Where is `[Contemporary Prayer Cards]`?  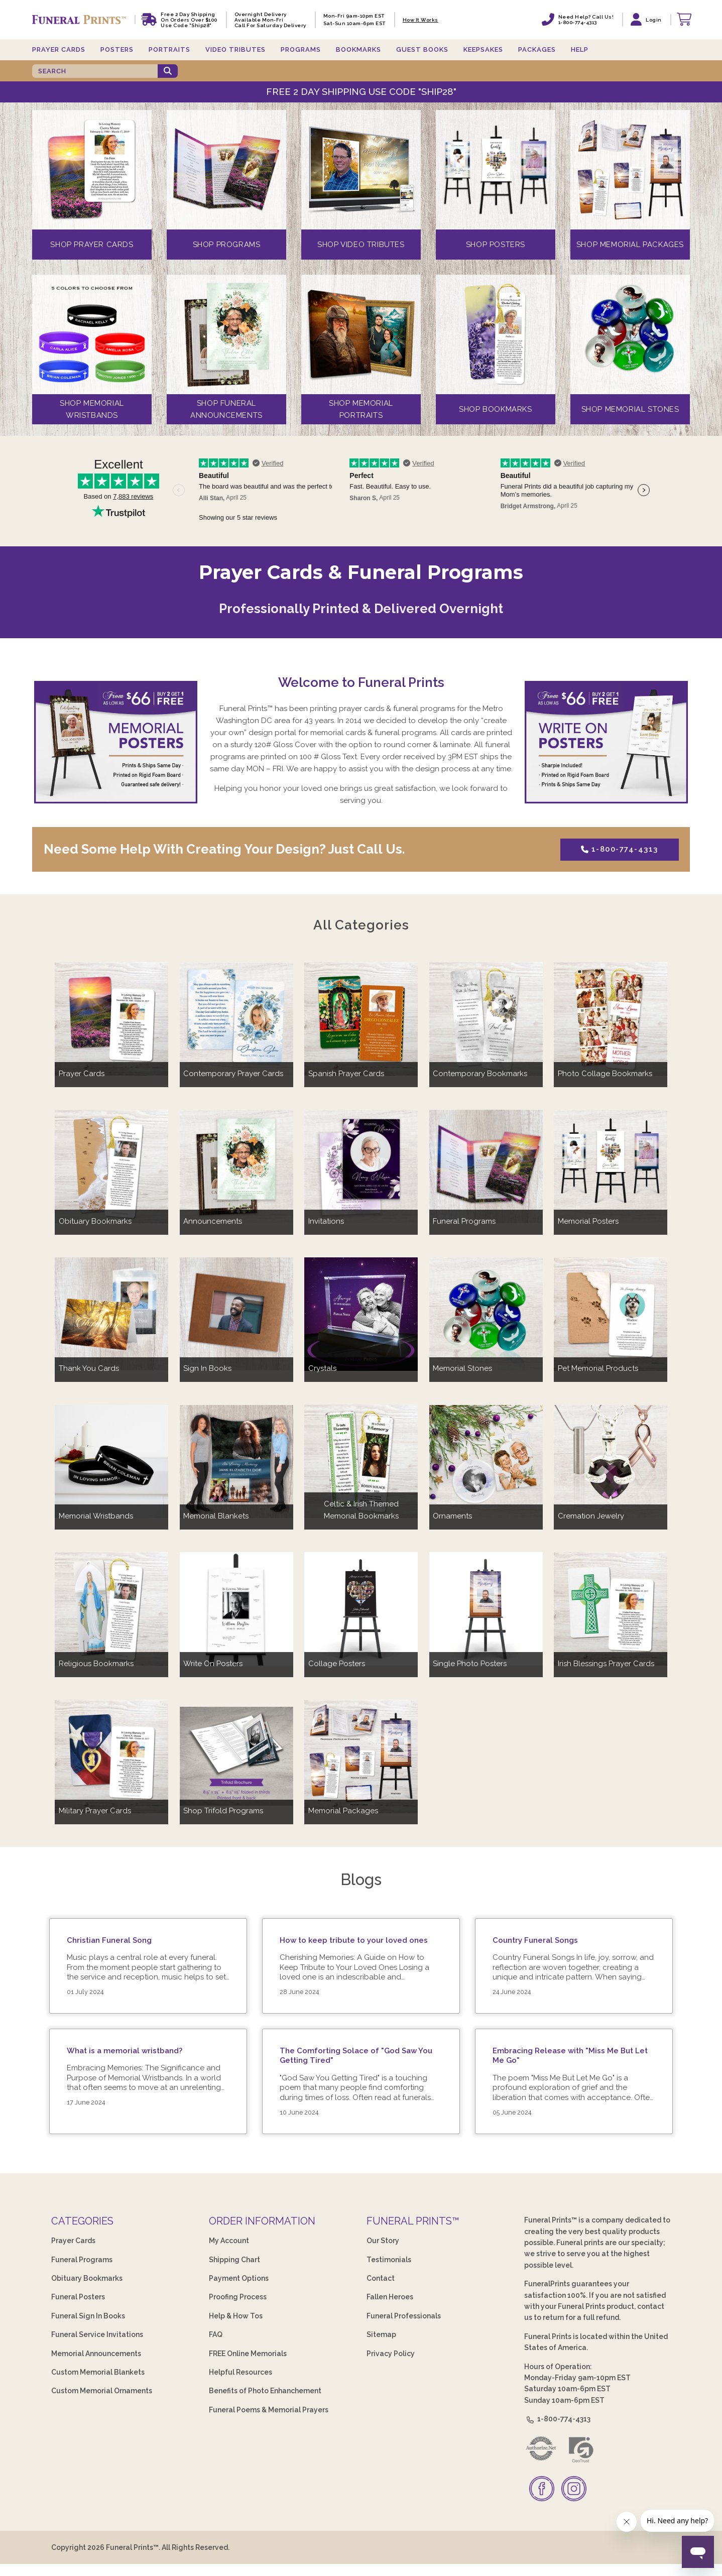 [Contemporary Prayer Cards] is located at coordinates (236, 1019).